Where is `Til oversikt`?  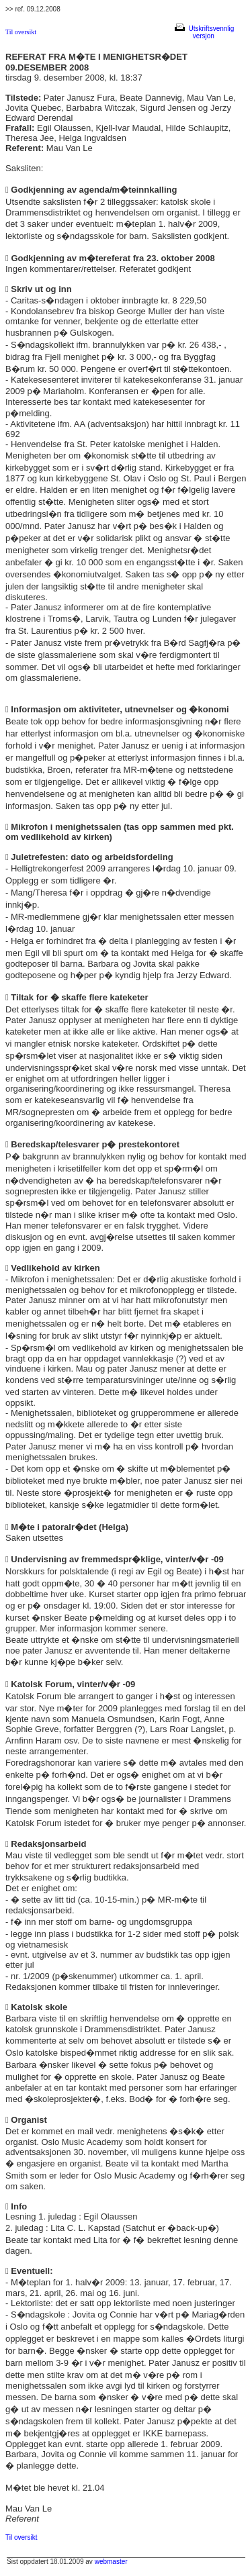 Til oversikt is located at coordinates (20, 32).